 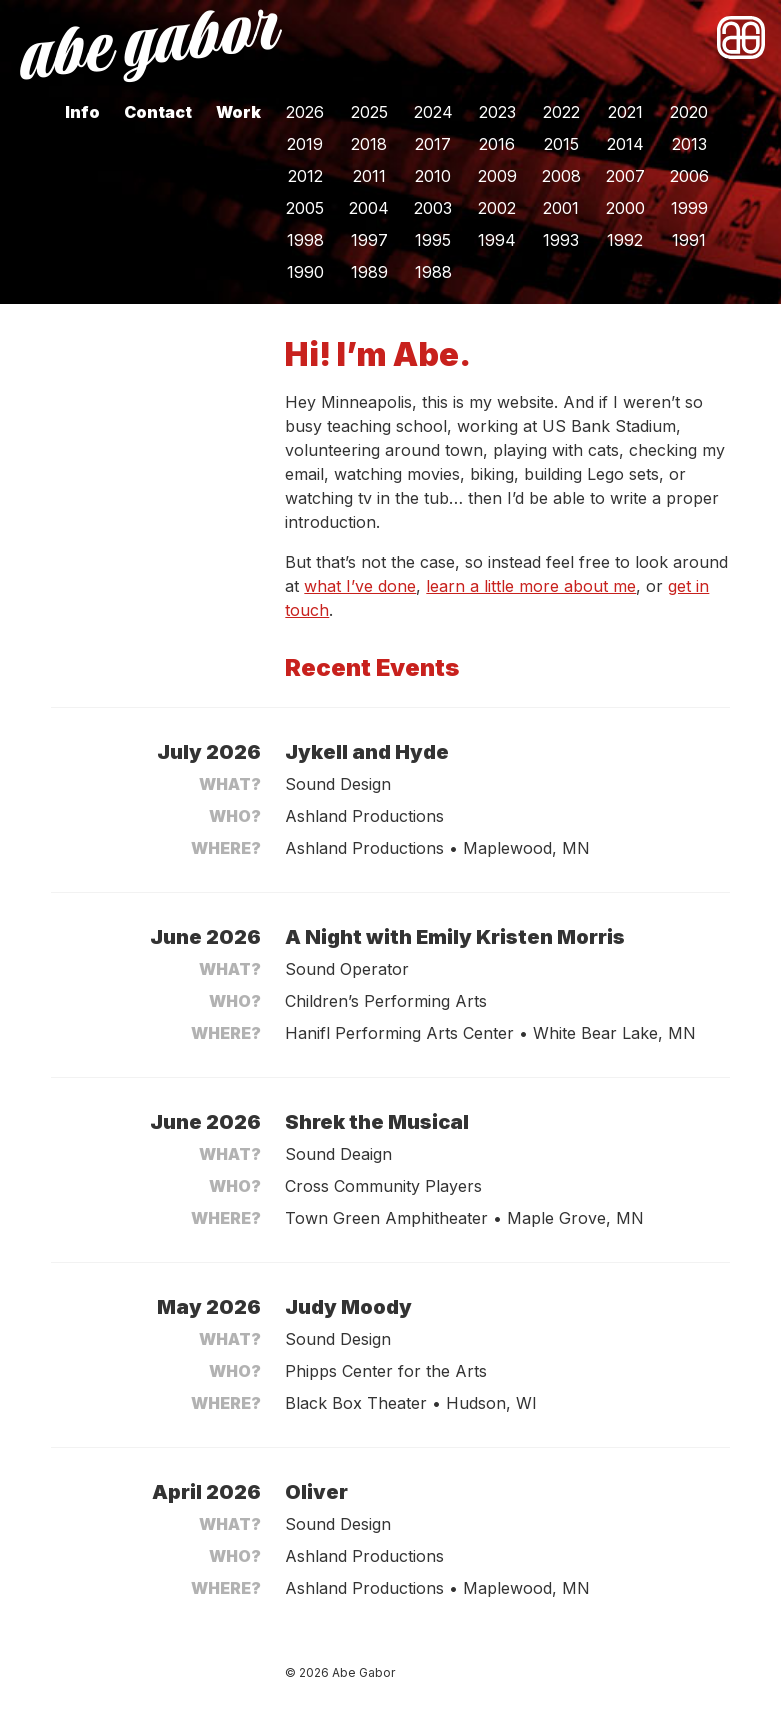 What do you see at coordinates (561, 144) in the screenshot?
I see `2015` at bounding box center [561, 144].